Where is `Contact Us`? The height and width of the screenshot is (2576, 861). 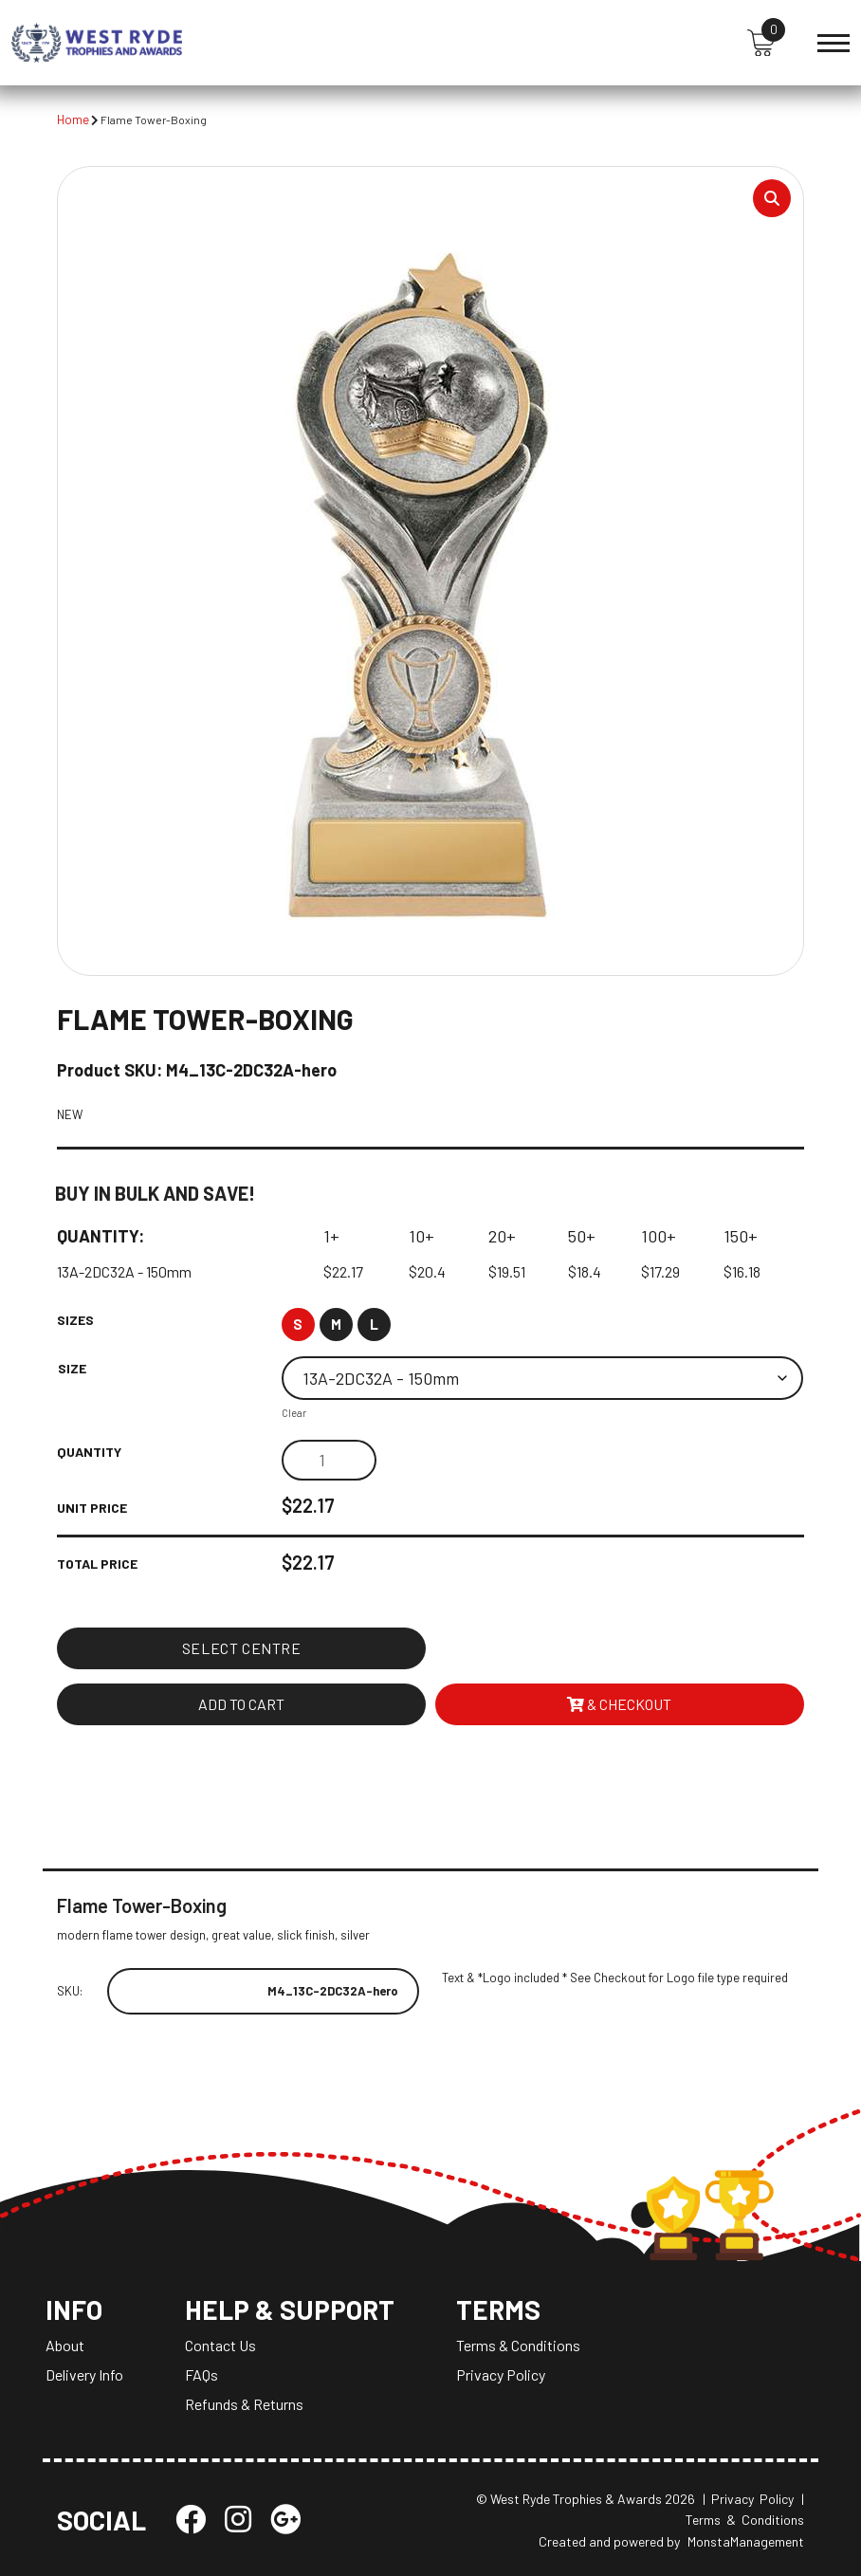
Contact Us is located at coordinates (220, 2345).